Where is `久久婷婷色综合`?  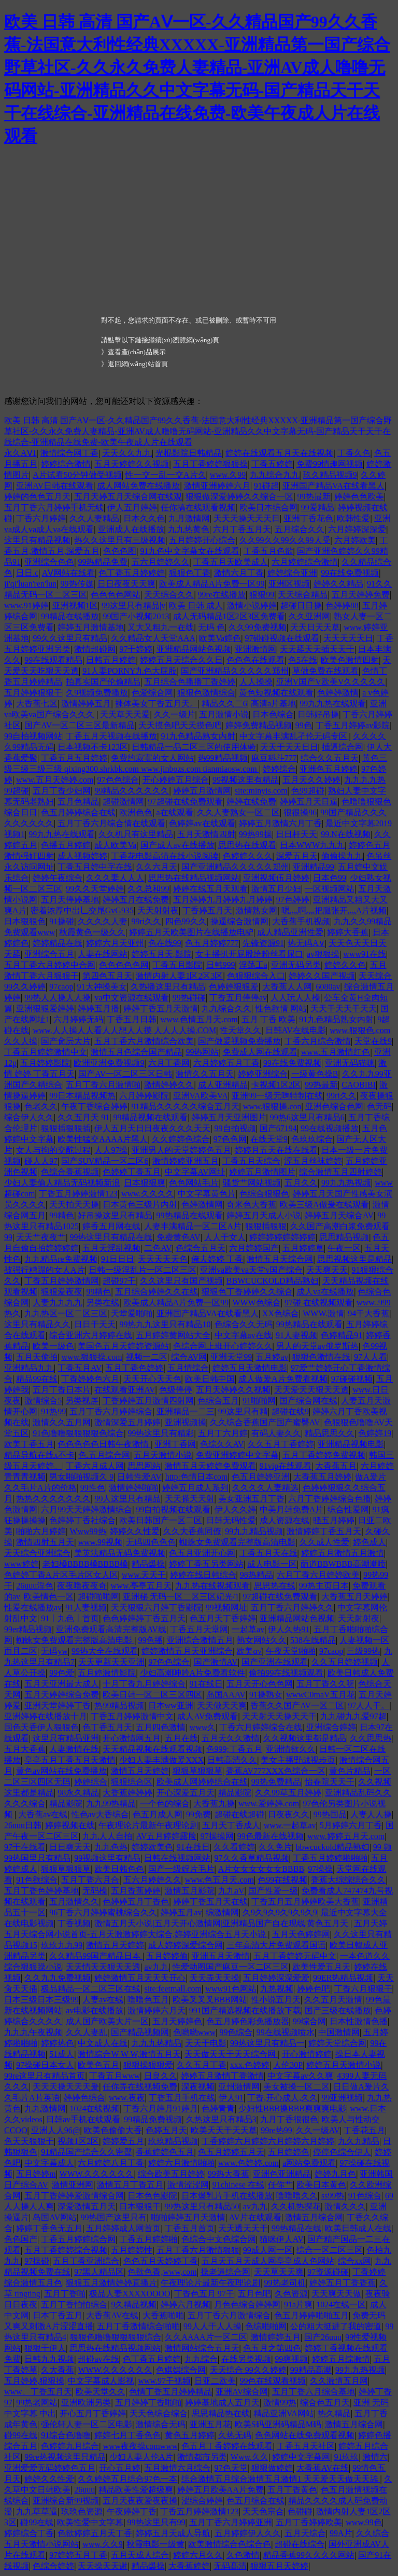
久久婷婷色综合 is located at coordinates (181, 1139).